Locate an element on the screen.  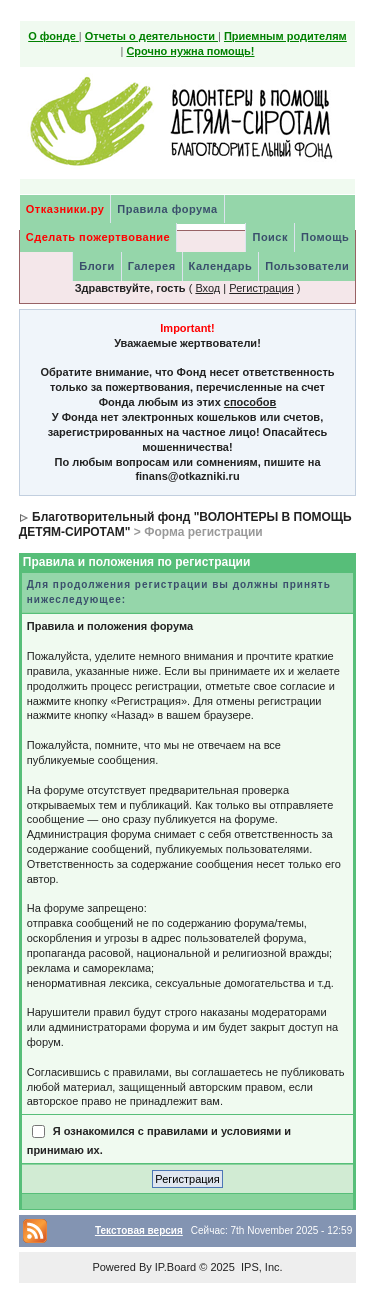
Правила форума is located at coordinates (167, 209).